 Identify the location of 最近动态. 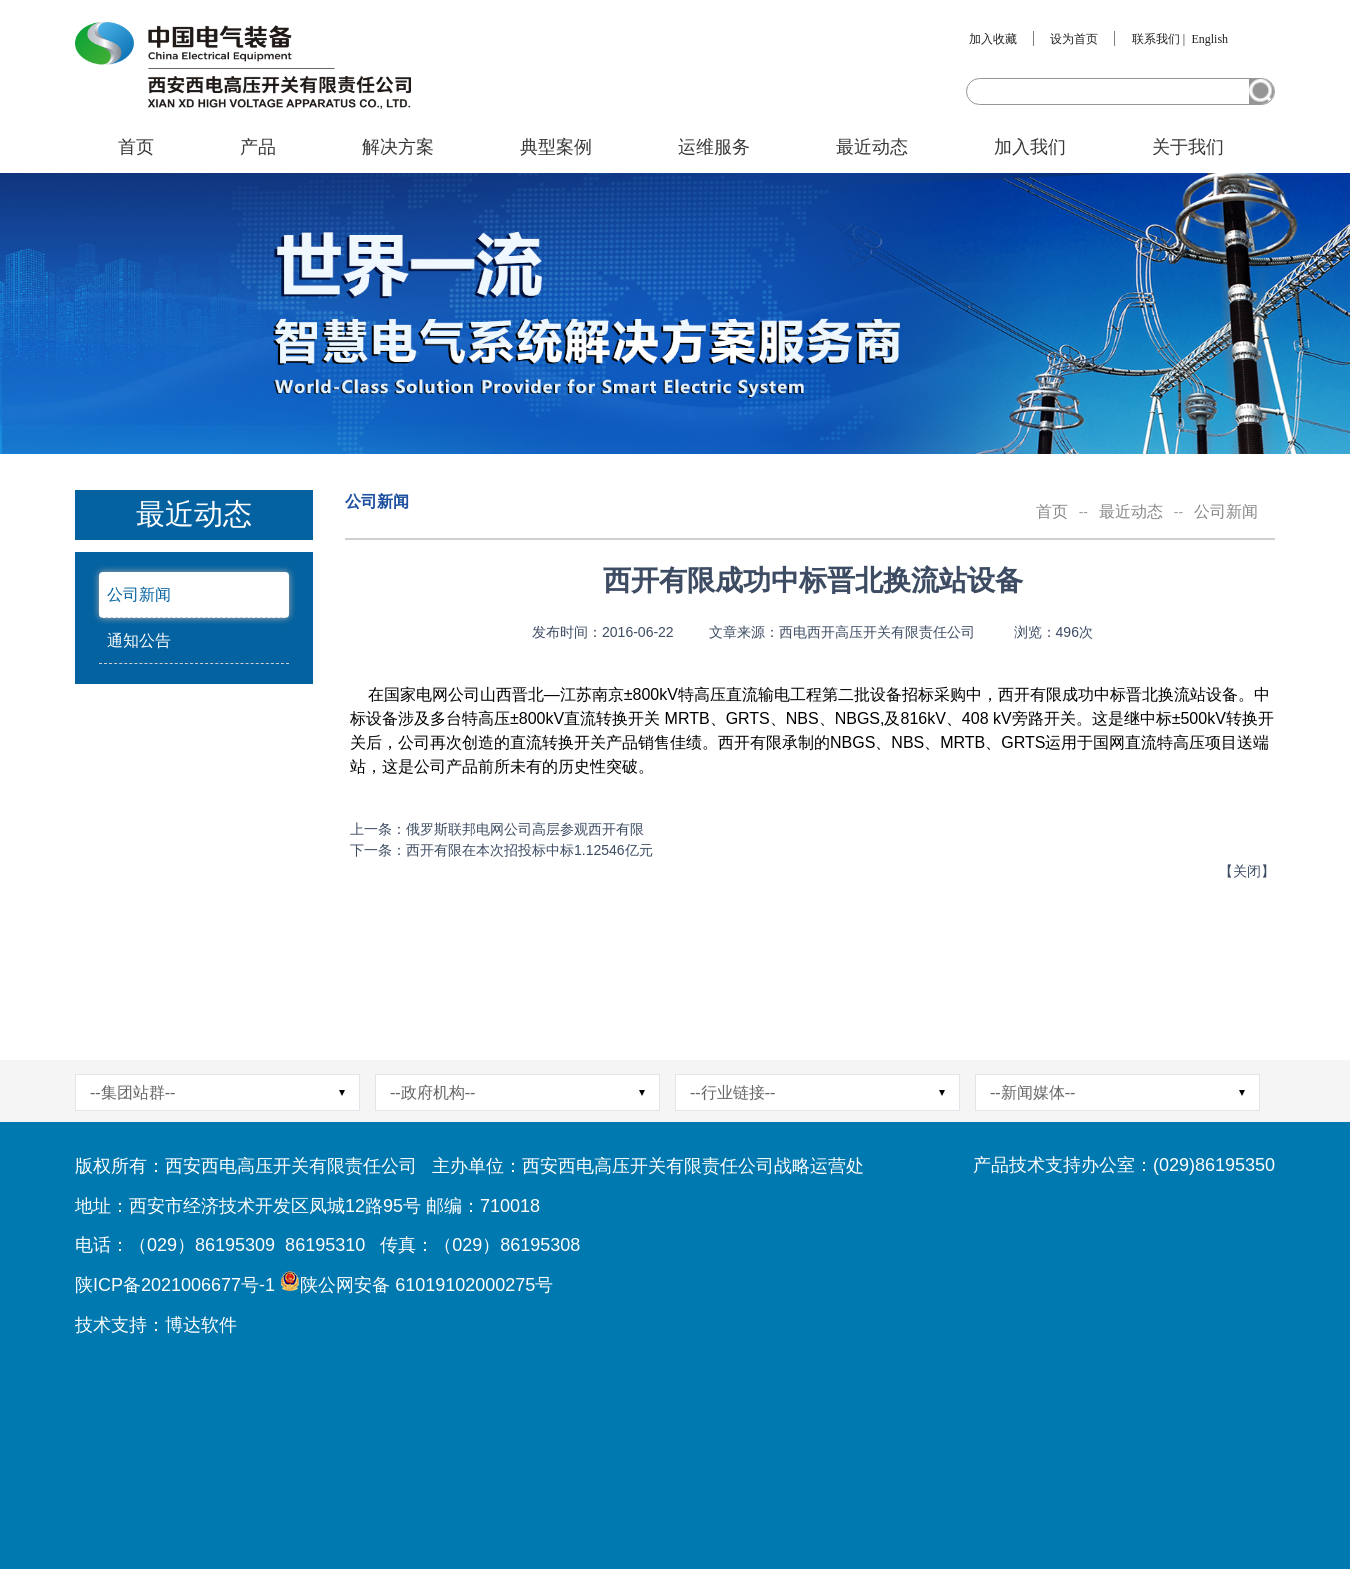
(872, 147).